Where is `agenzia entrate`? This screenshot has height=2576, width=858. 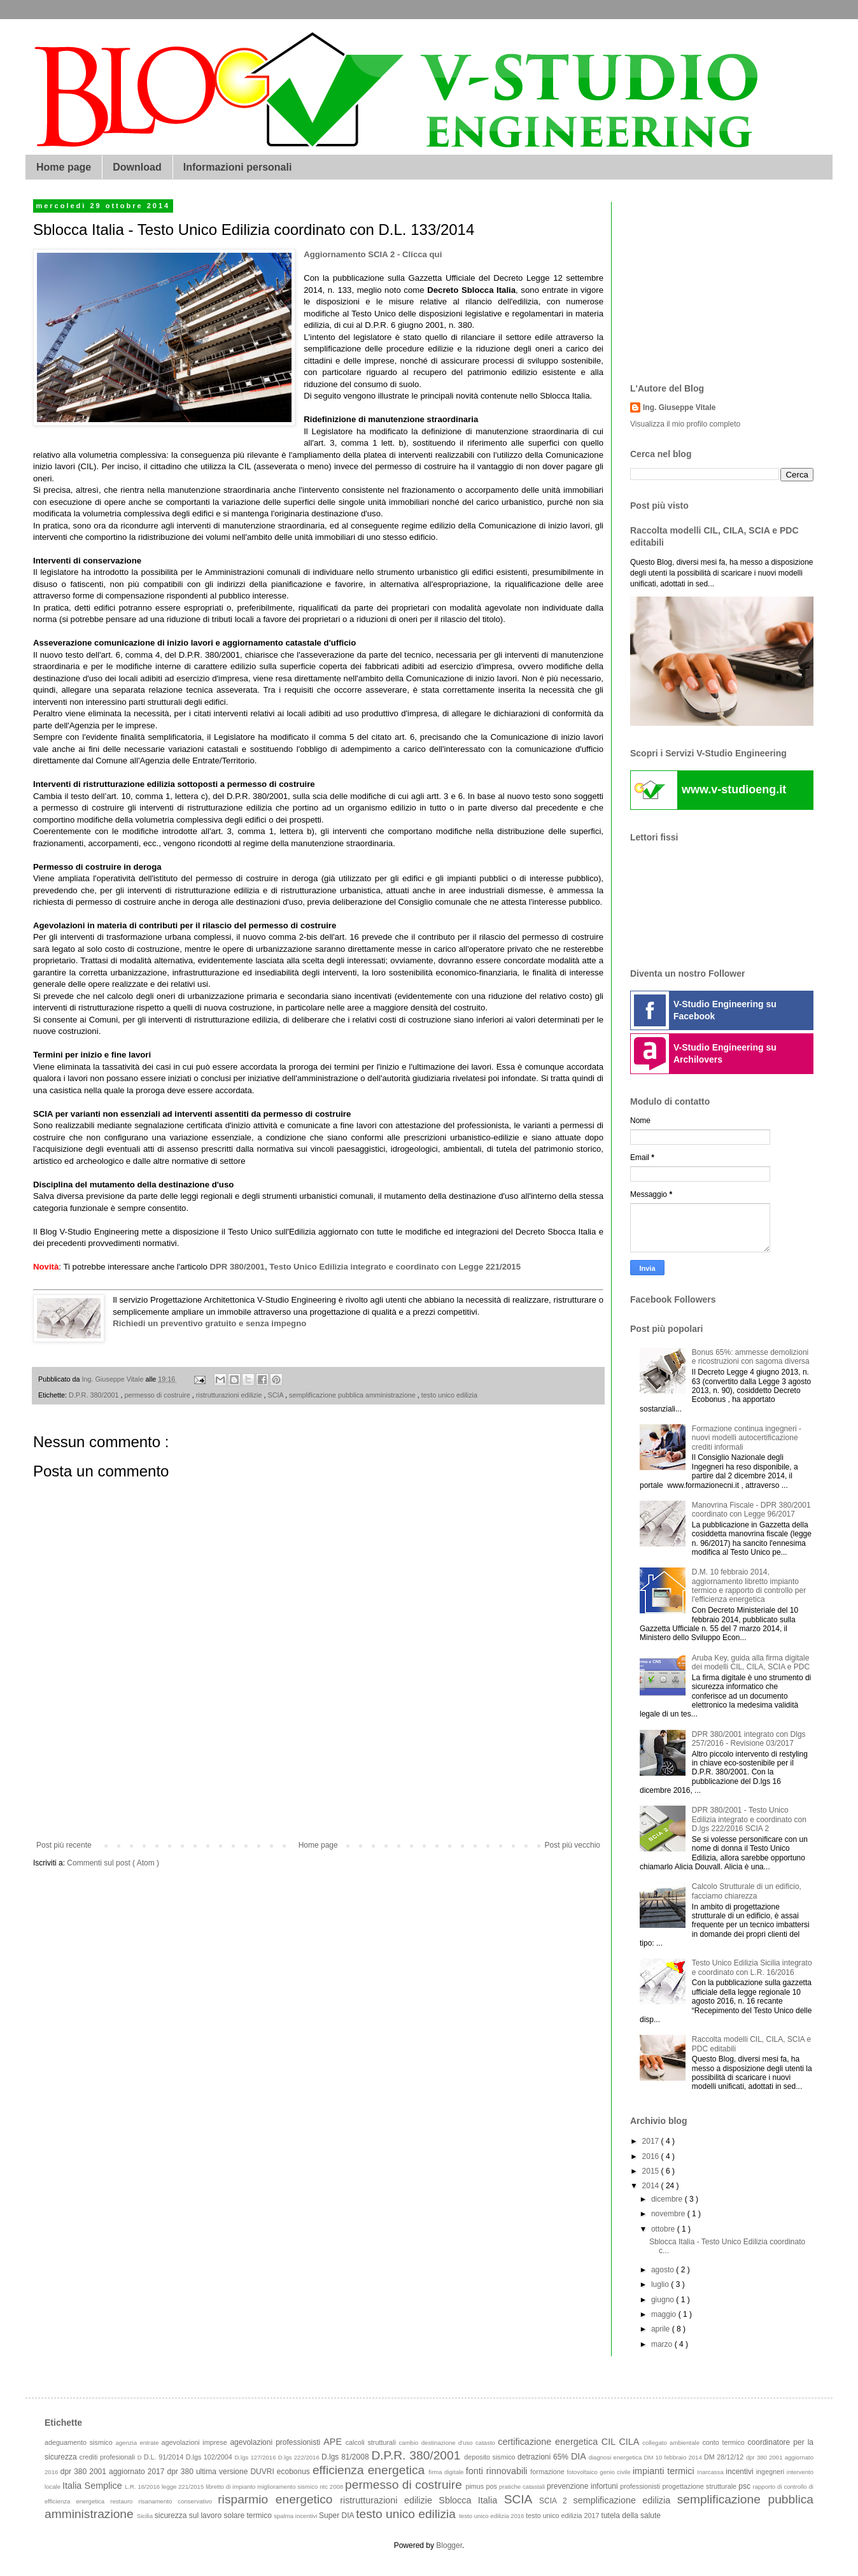
agenzia entrate is located at coordinates (138, 2442).